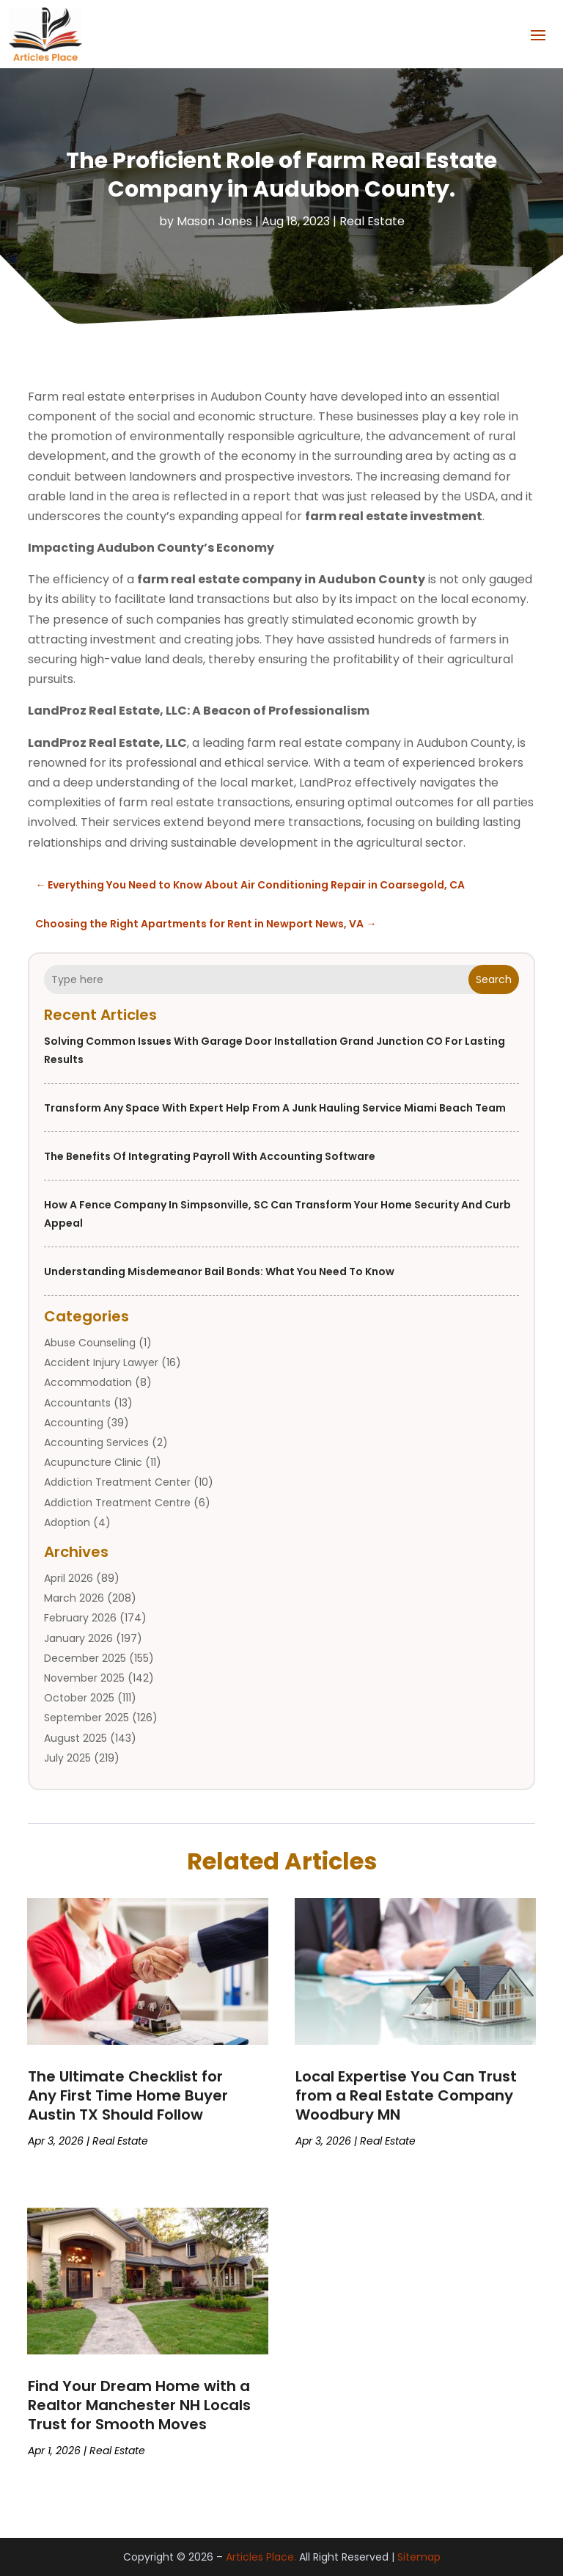 This screenshot has height=2576, width=563. What do you see at coordinates (77, 1402) in the screenshot?
I see `Accountants` at bounding box center [77, 1402].